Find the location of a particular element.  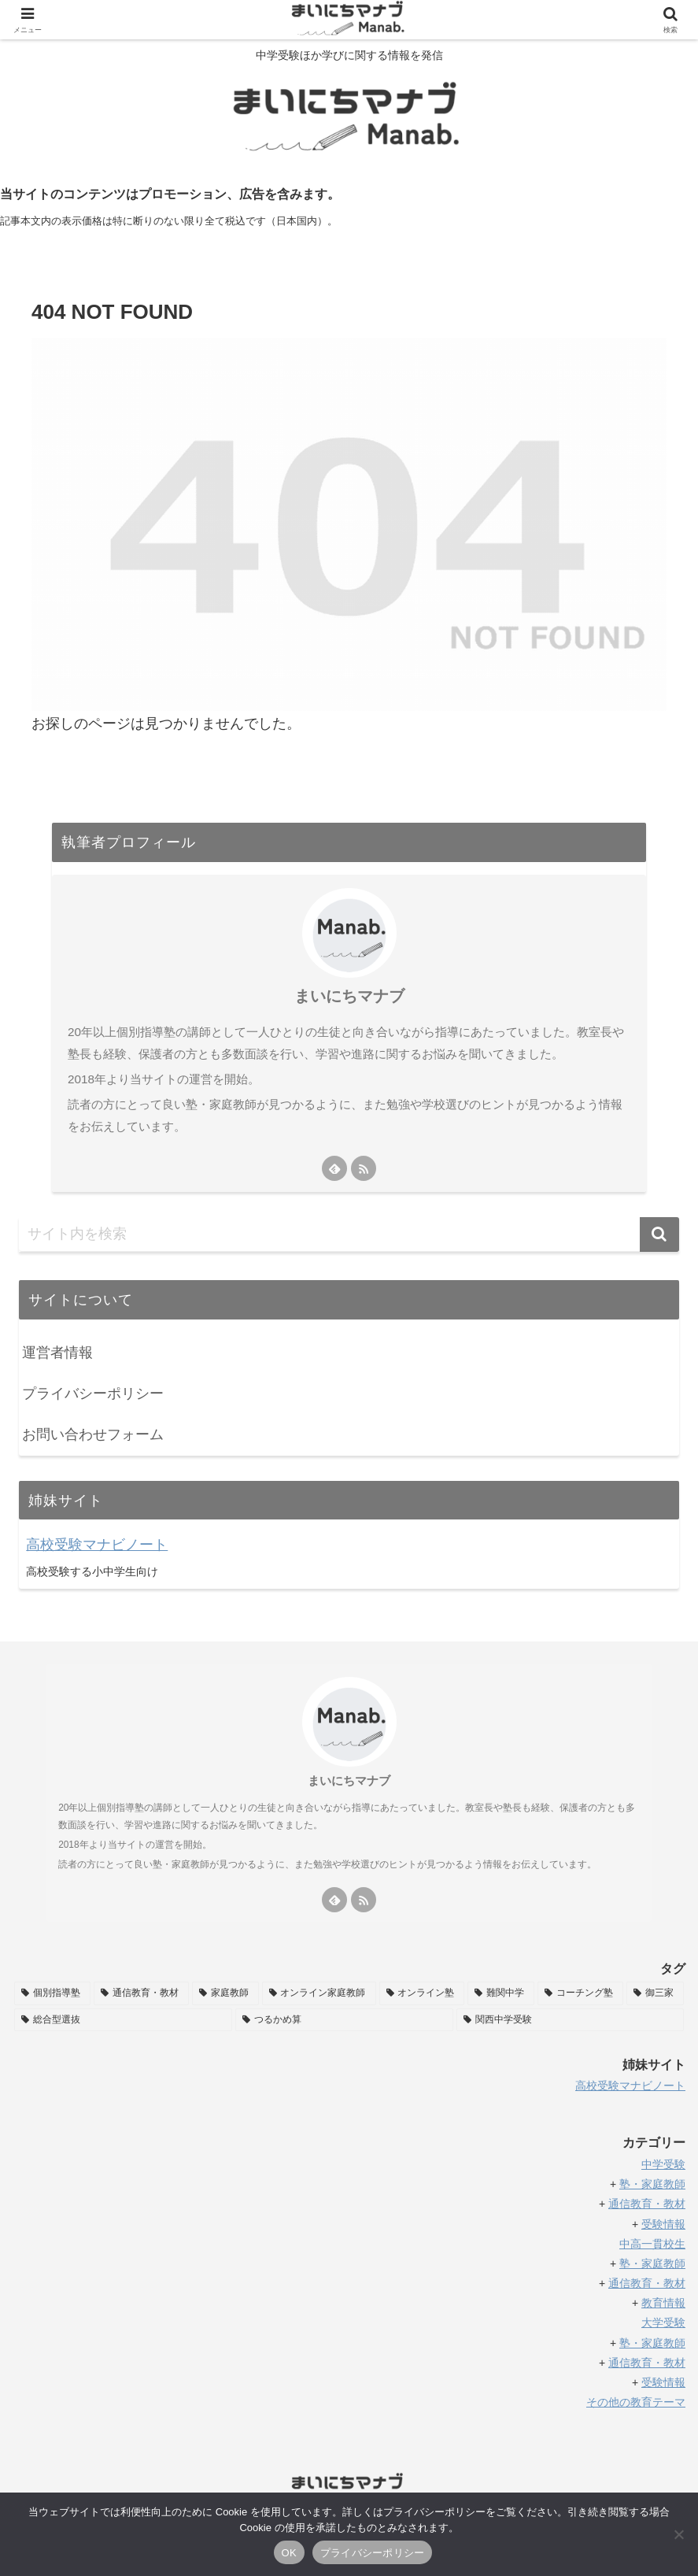

[つるかめ算 (5個の項目)] is located at coordinates (344, 2020).